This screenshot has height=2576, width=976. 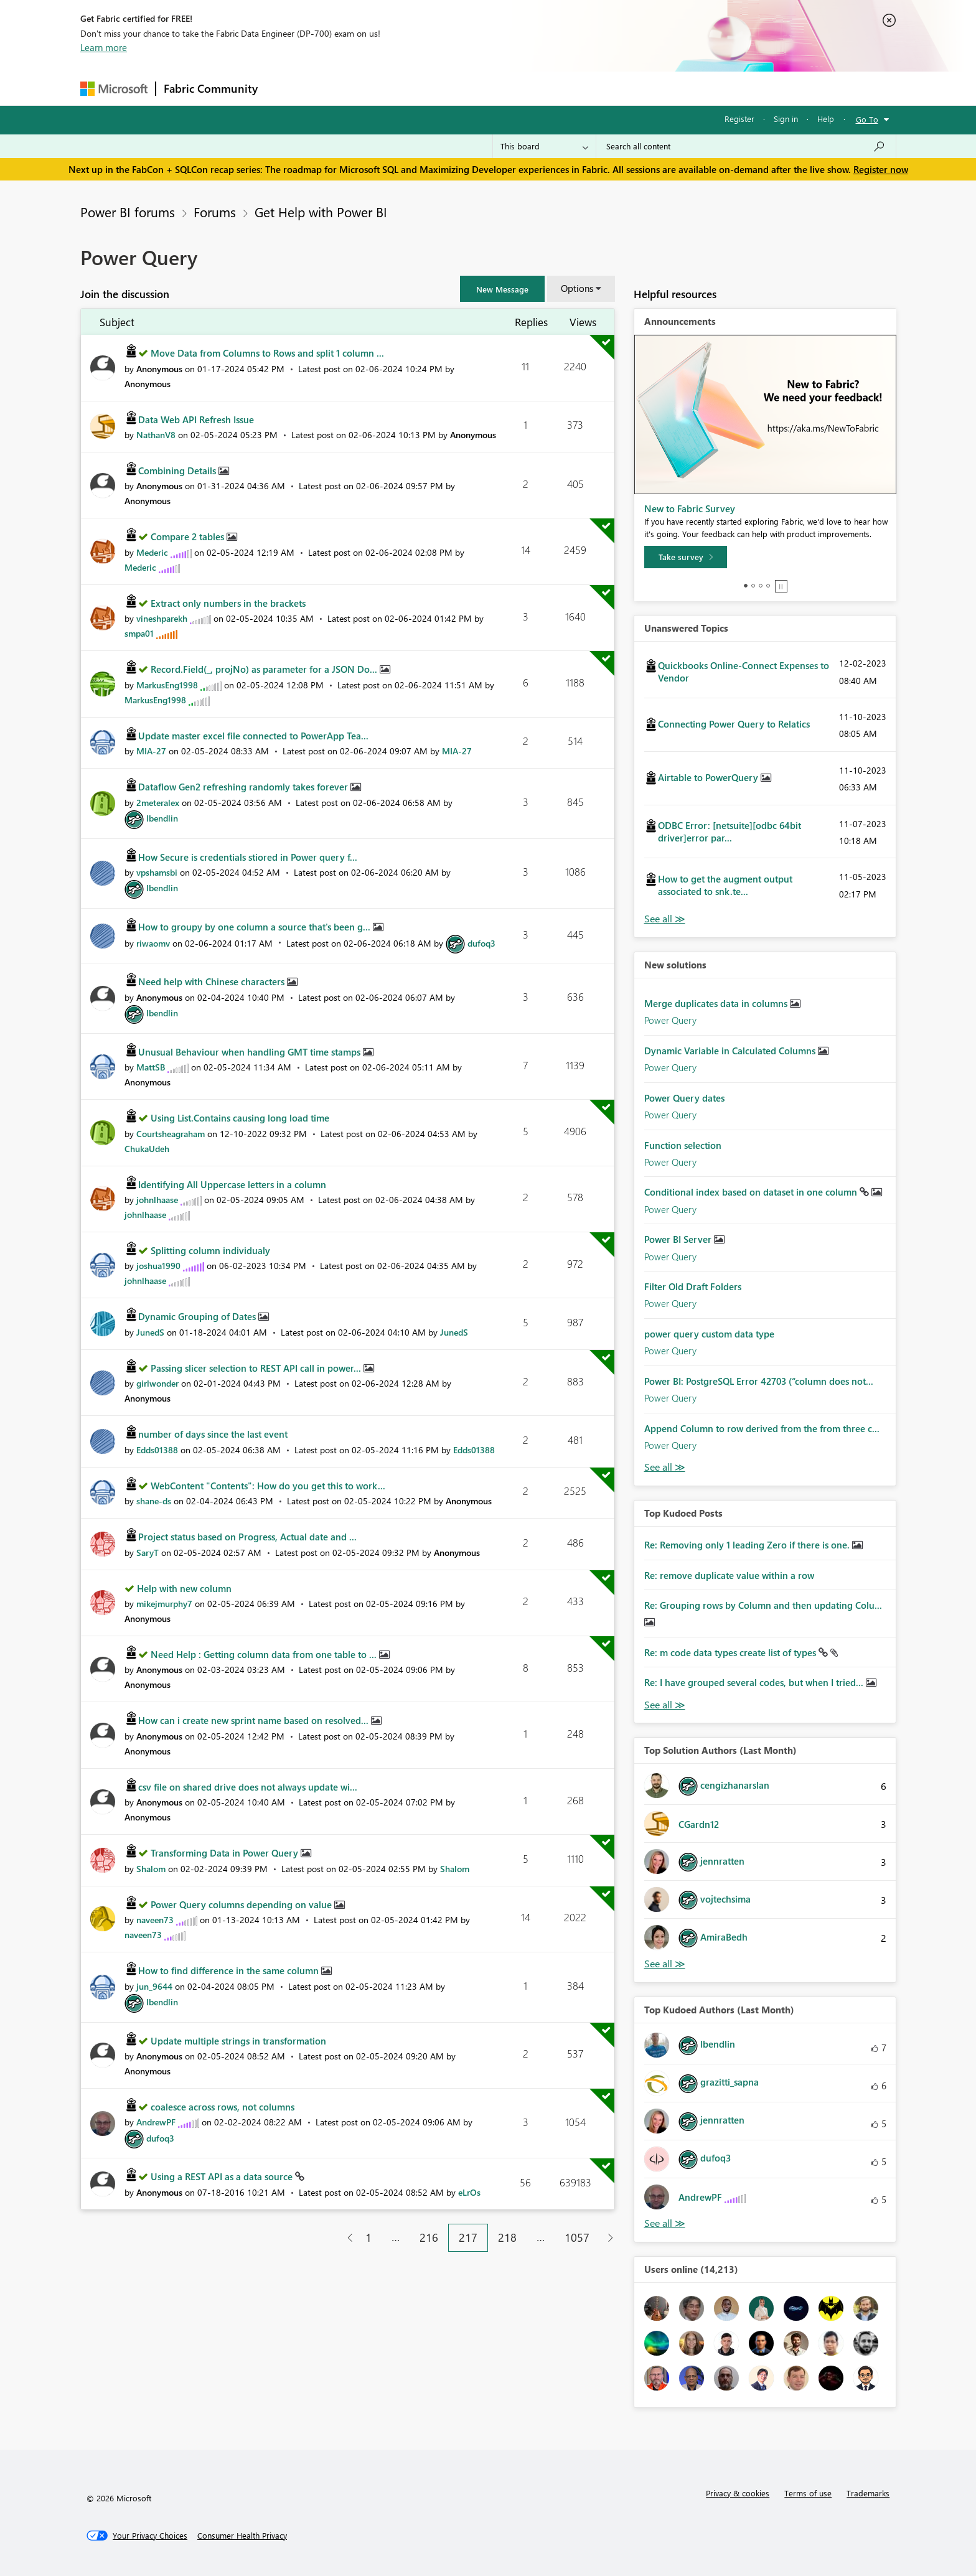 I want to click on How to get the augment output associated to snk.te..., so click(x=725, y=885).